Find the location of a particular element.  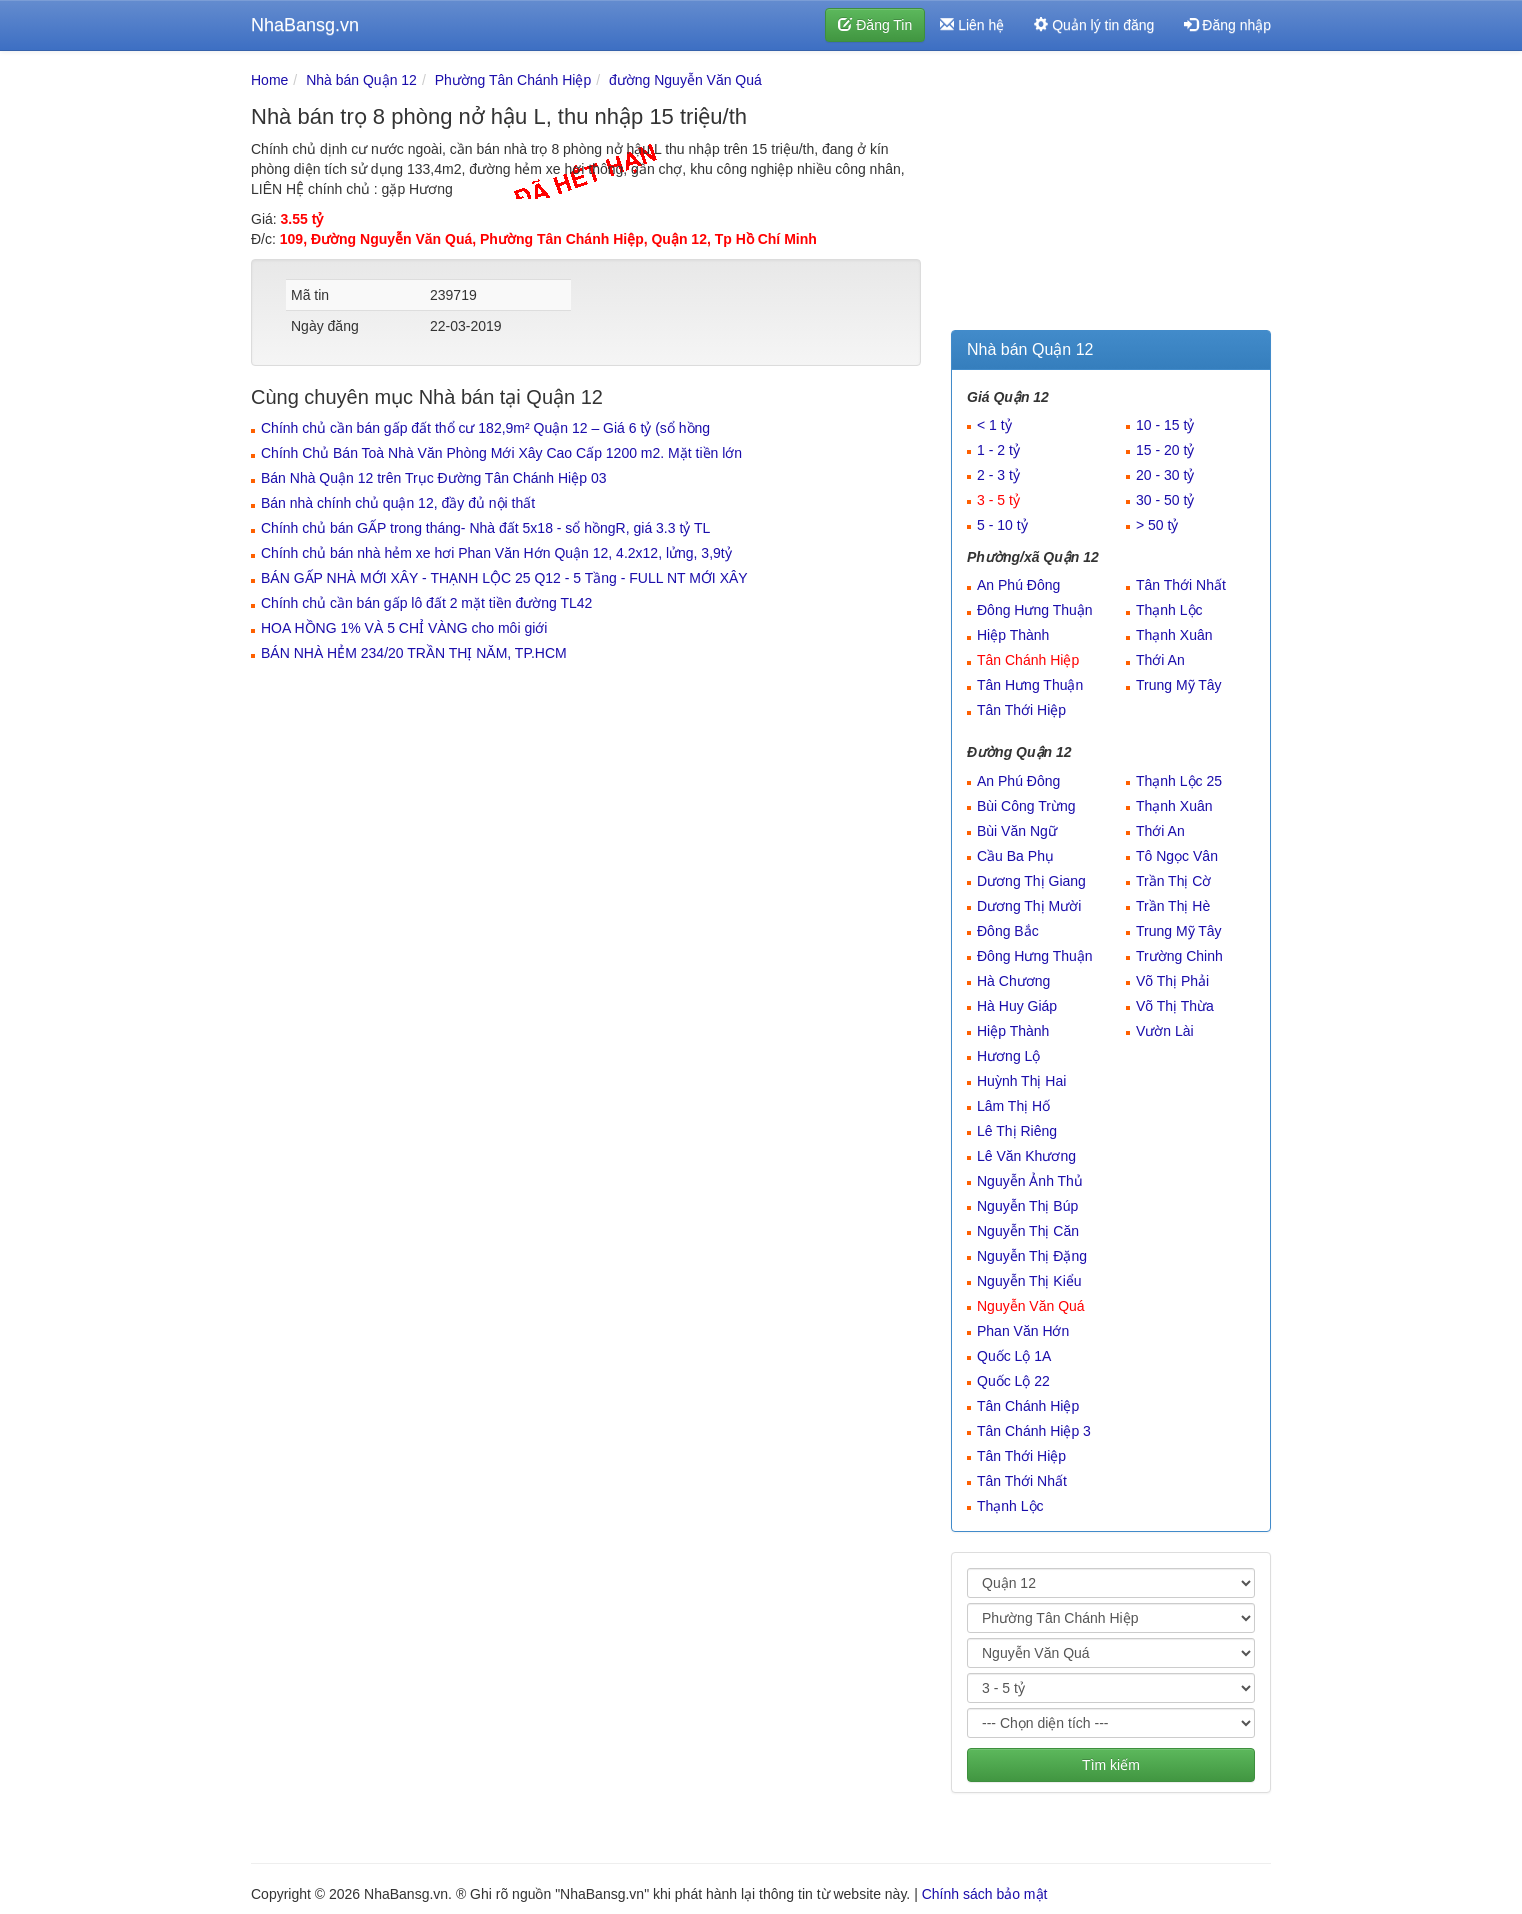

Thạnh Xuân is located at coordinates (1174, 635).